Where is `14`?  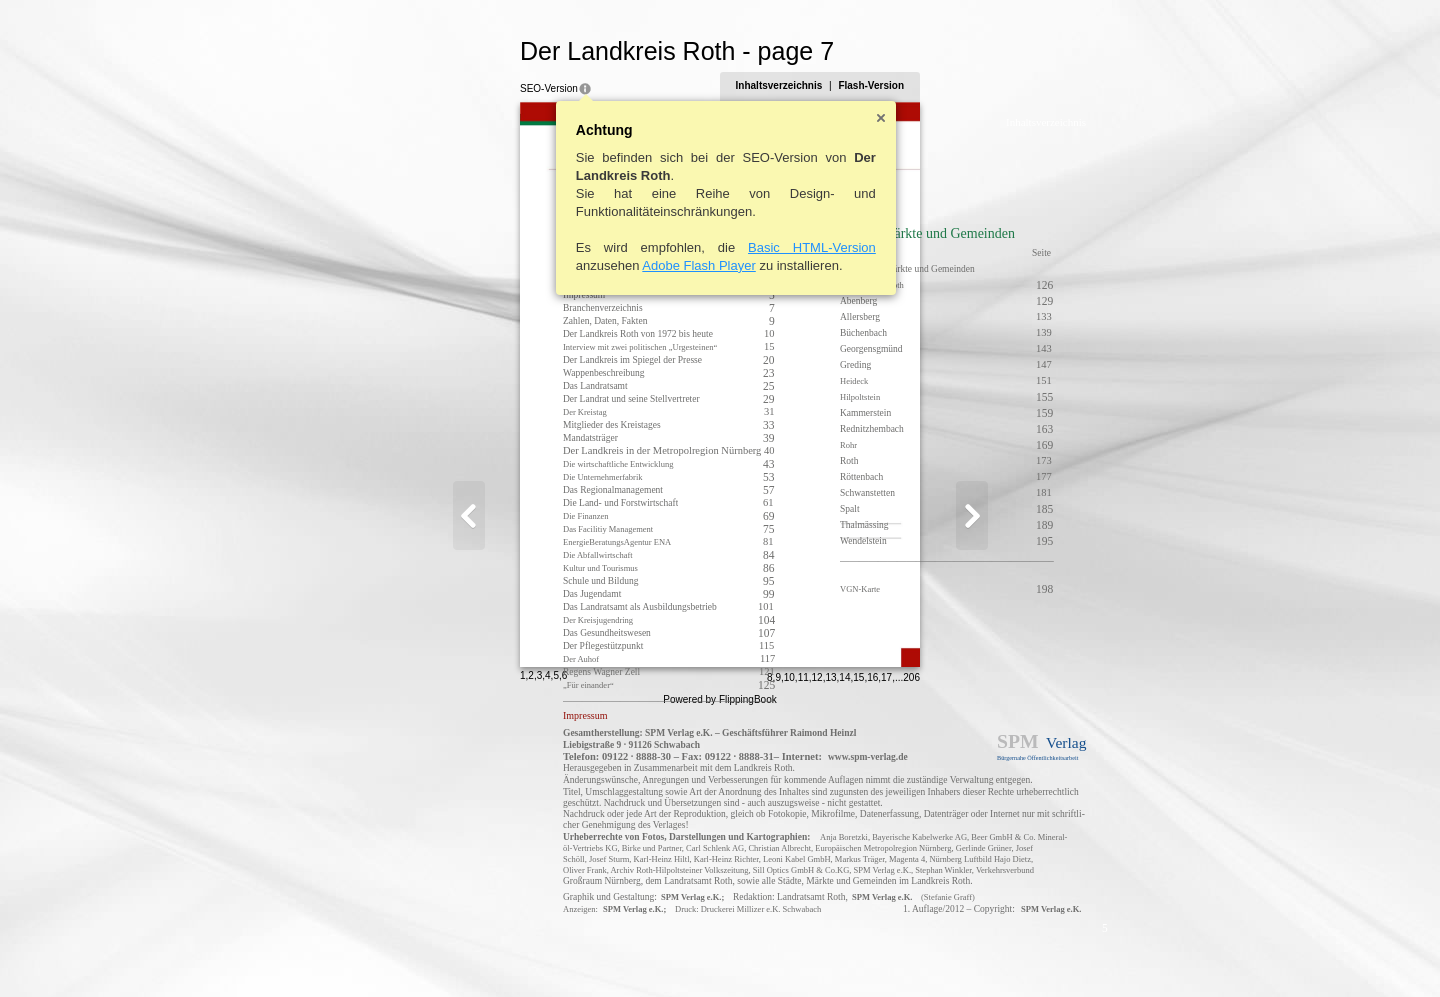 14 is located at coordinates (942, 953).